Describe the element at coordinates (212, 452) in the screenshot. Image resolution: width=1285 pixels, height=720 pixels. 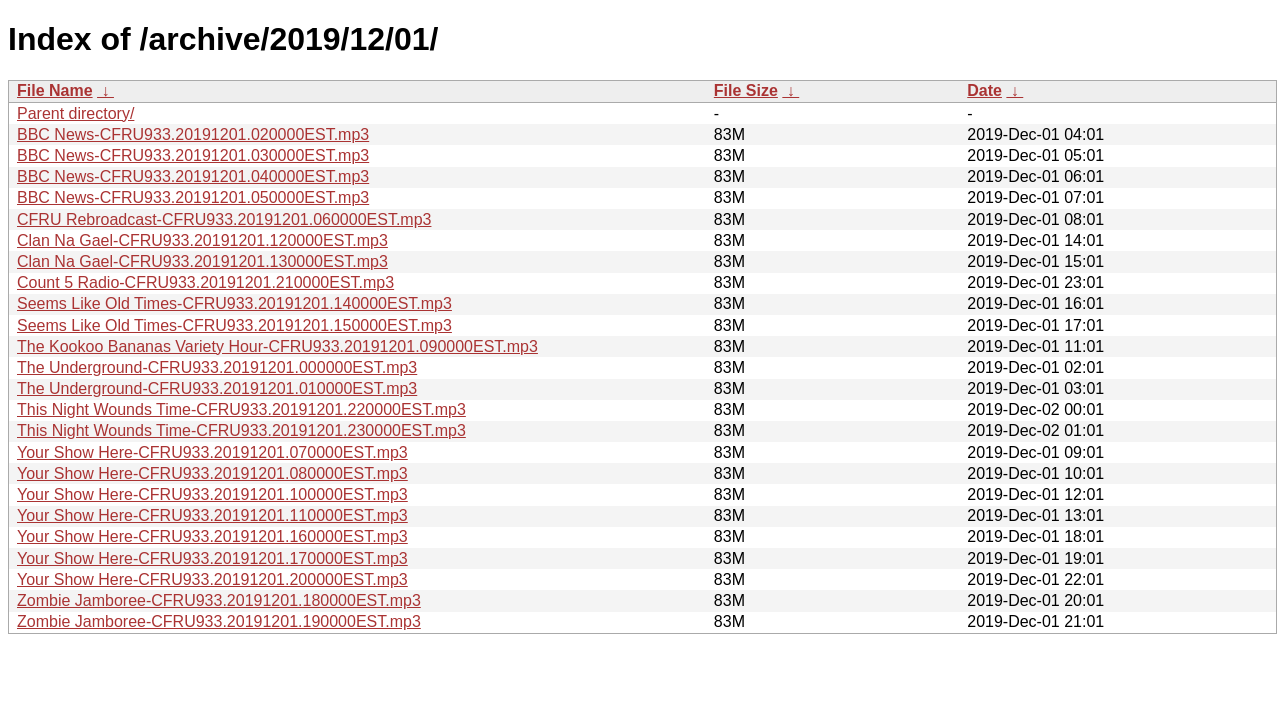
I see `Your Show Here-CFRU933.20191201.070000EST.mp3` at that location.